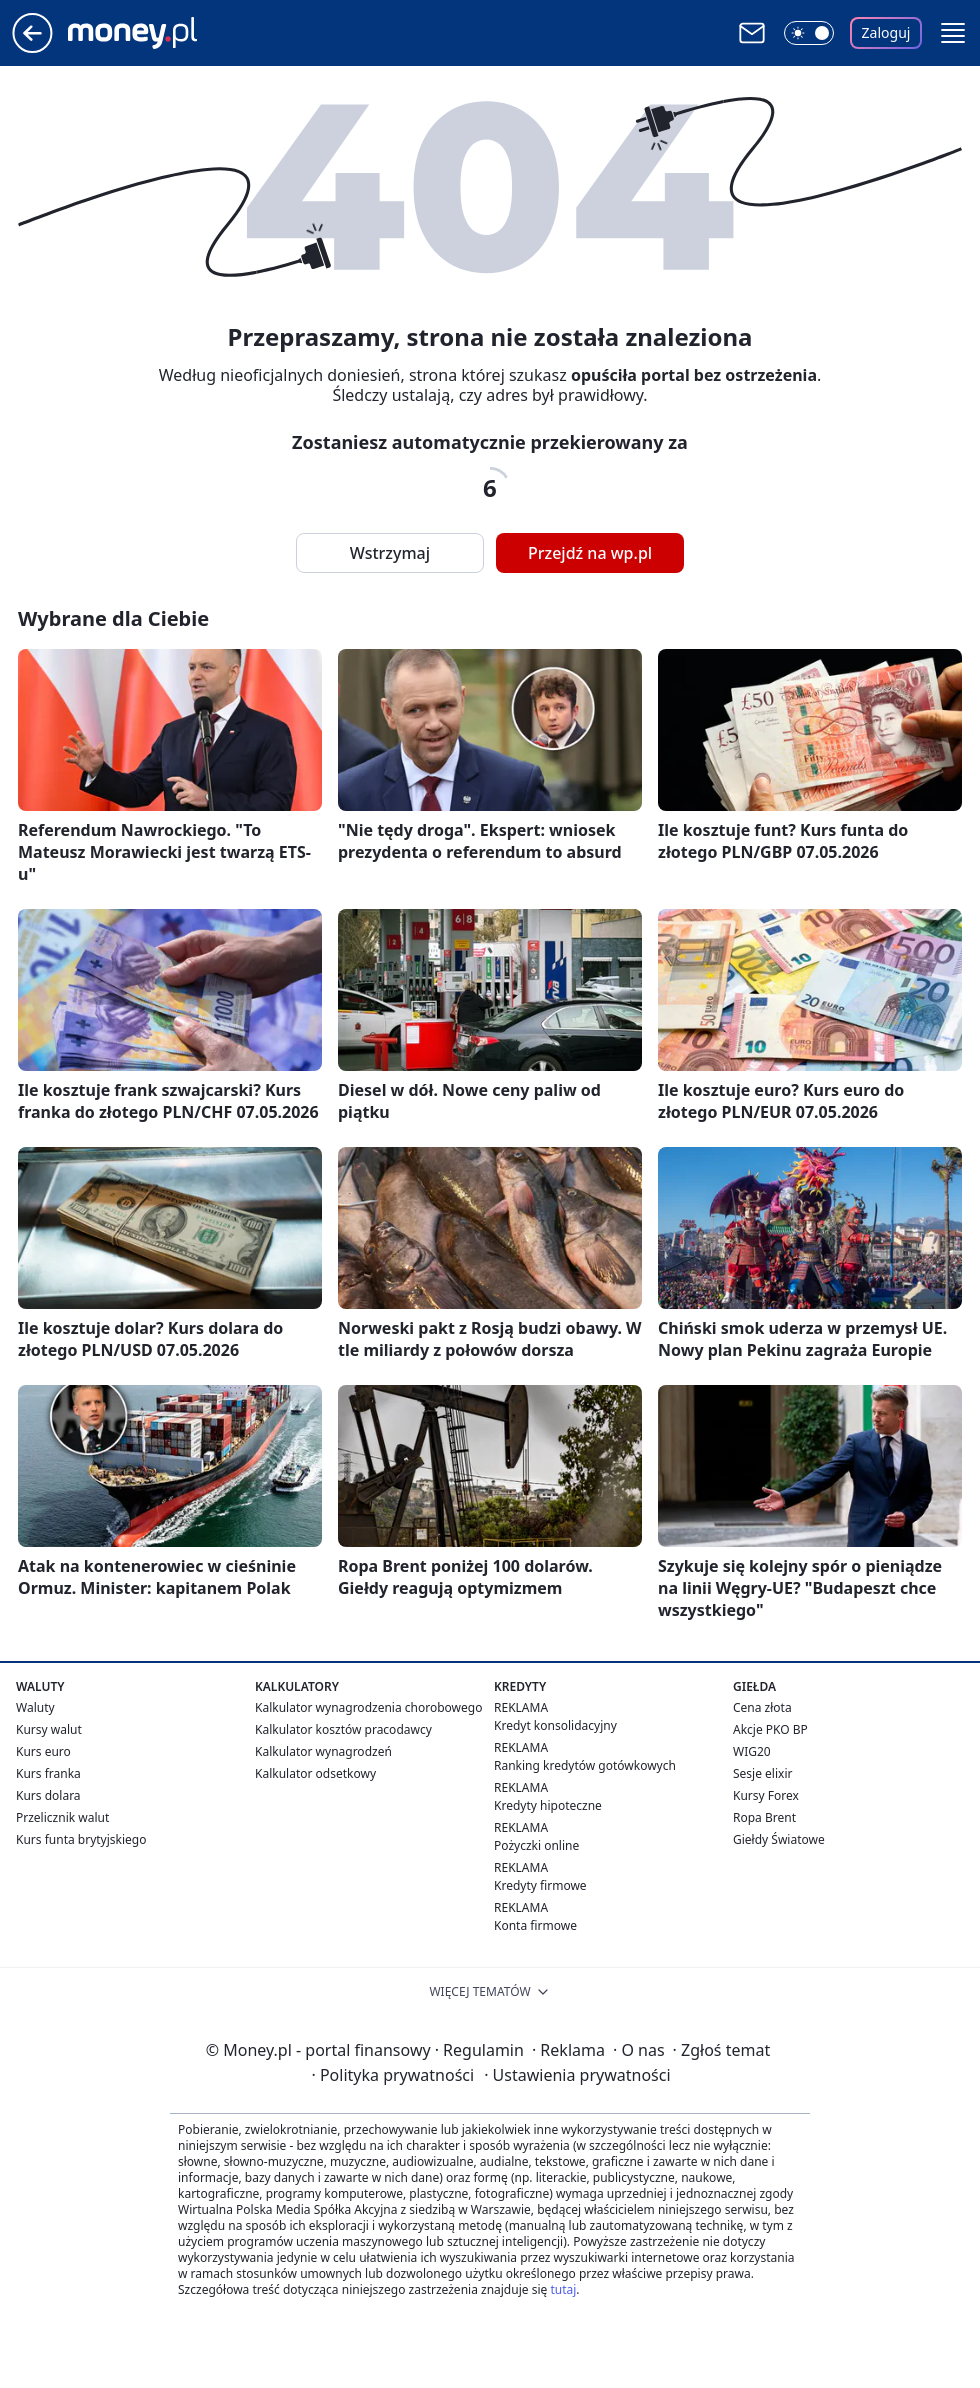  What do you see at coordinates (563, 2289) in the screenshot?
I see `tutaj` at bounding box center [563, 2289].